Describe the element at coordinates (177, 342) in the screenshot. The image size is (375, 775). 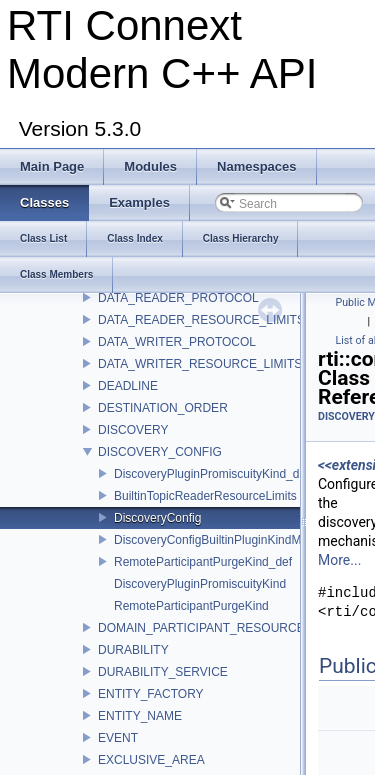
I see `DATA_WRITER_PROTOCOL` at that location.